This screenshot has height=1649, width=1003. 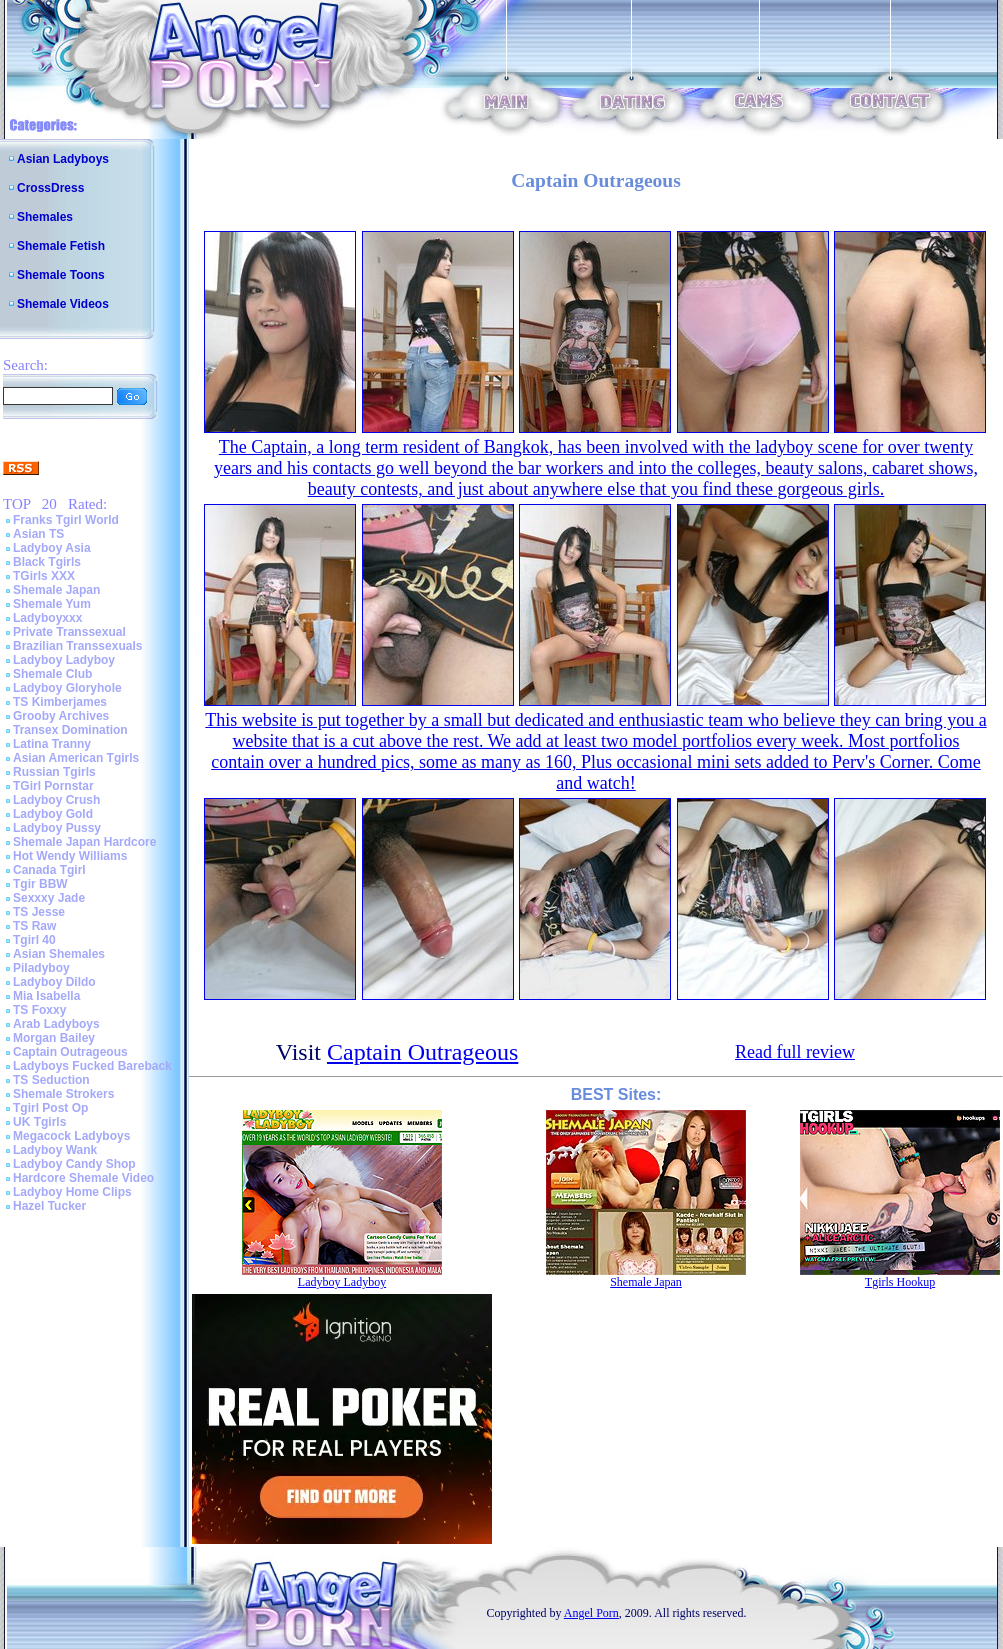 I want to click on Morgan Bailey, so click(x=54, y=1038).